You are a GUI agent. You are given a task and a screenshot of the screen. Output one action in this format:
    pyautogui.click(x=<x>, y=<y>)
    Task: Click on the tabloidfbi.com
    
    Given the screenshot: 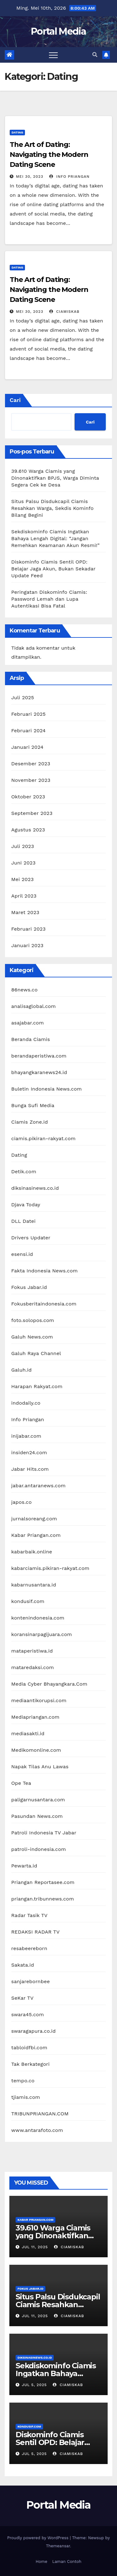 What is the action you would take?
    pyautogui.click(x=29, y=2048)
    